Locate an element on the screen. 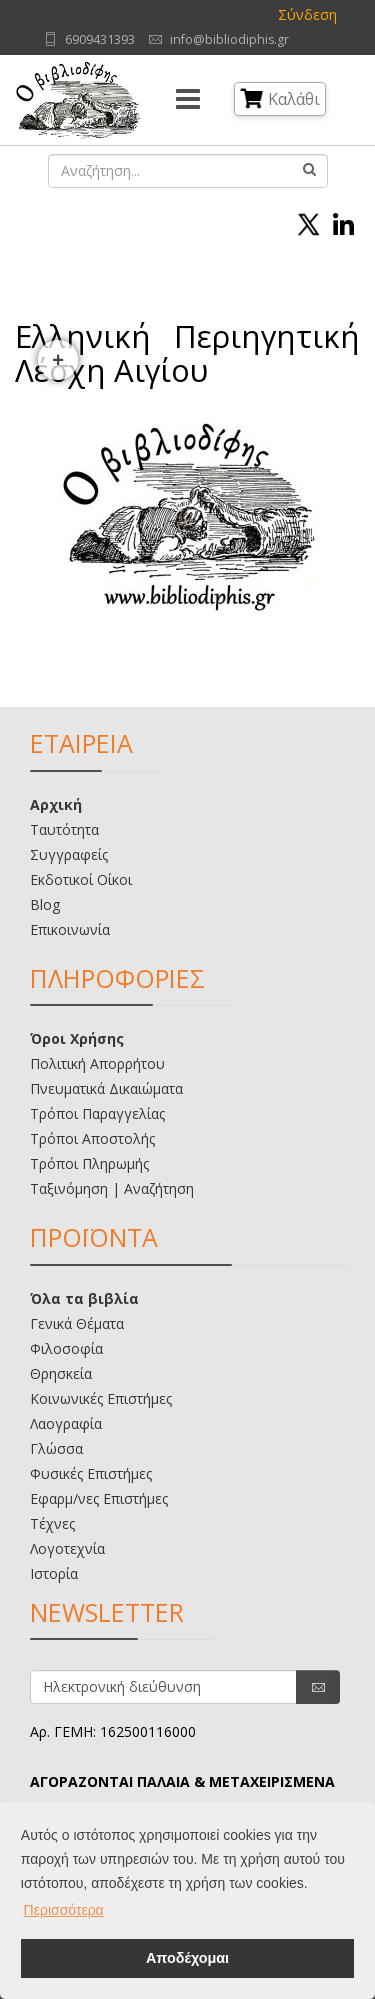 The width and height of the screenshot is (375, 1999). info@bibliodiphis.gr is located at coordinates (229, 39).